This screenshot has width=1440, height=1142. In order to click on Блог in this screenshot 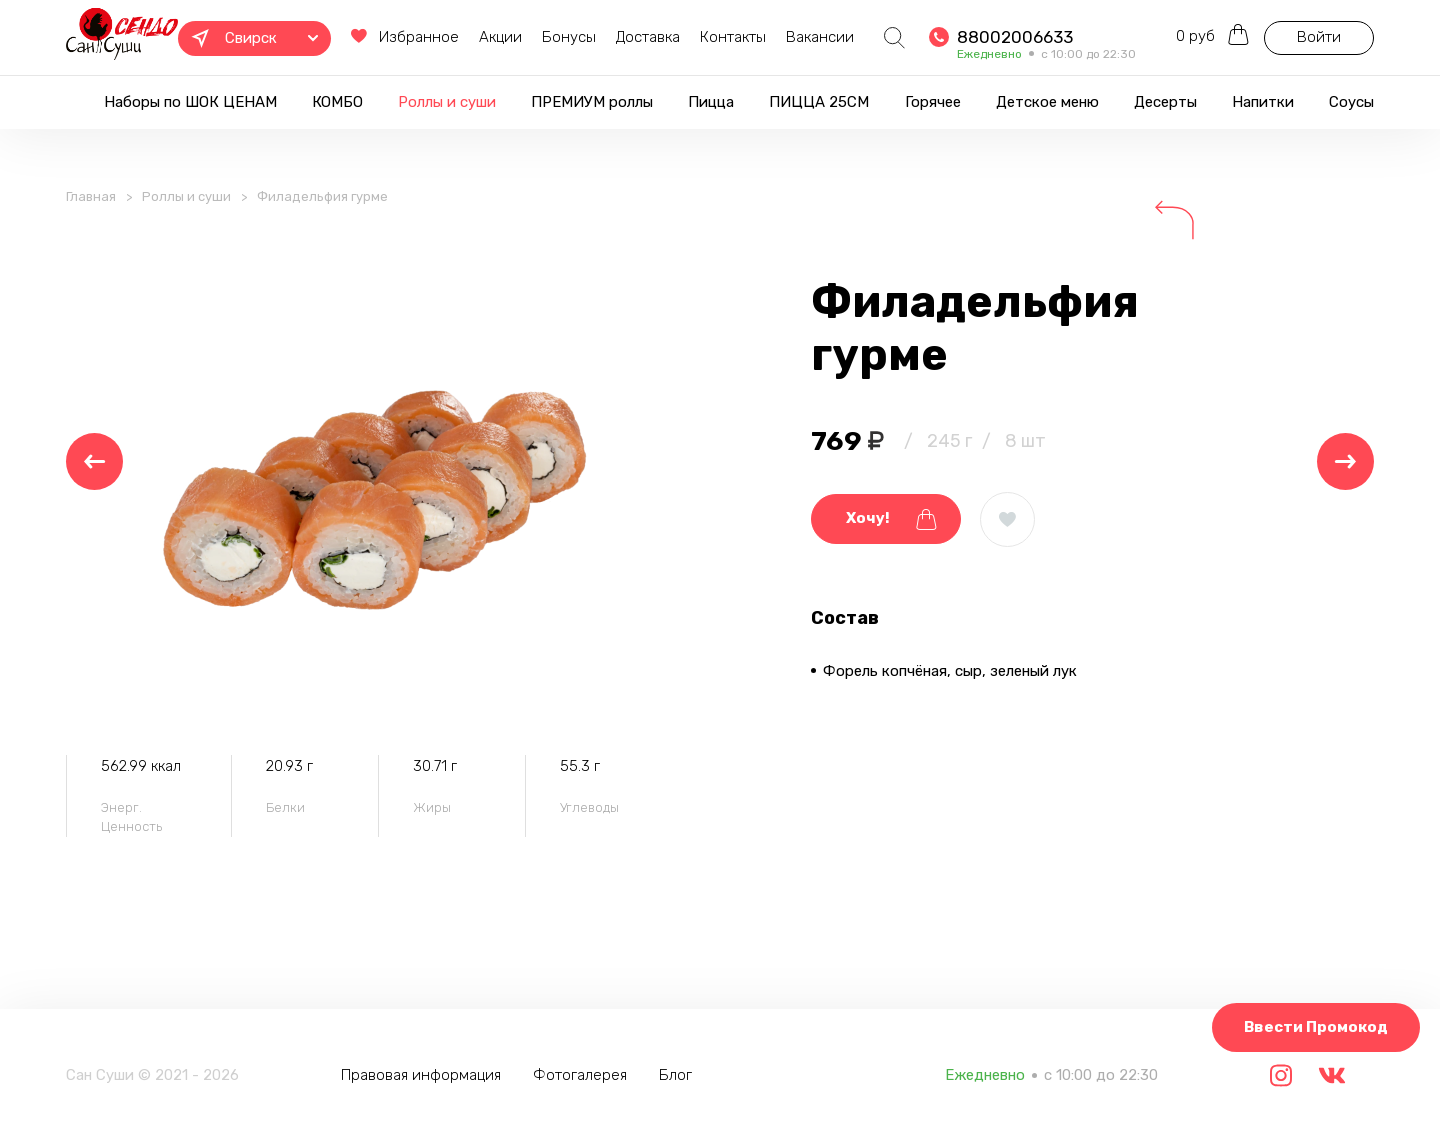, I will do `click(675, 1075)`.